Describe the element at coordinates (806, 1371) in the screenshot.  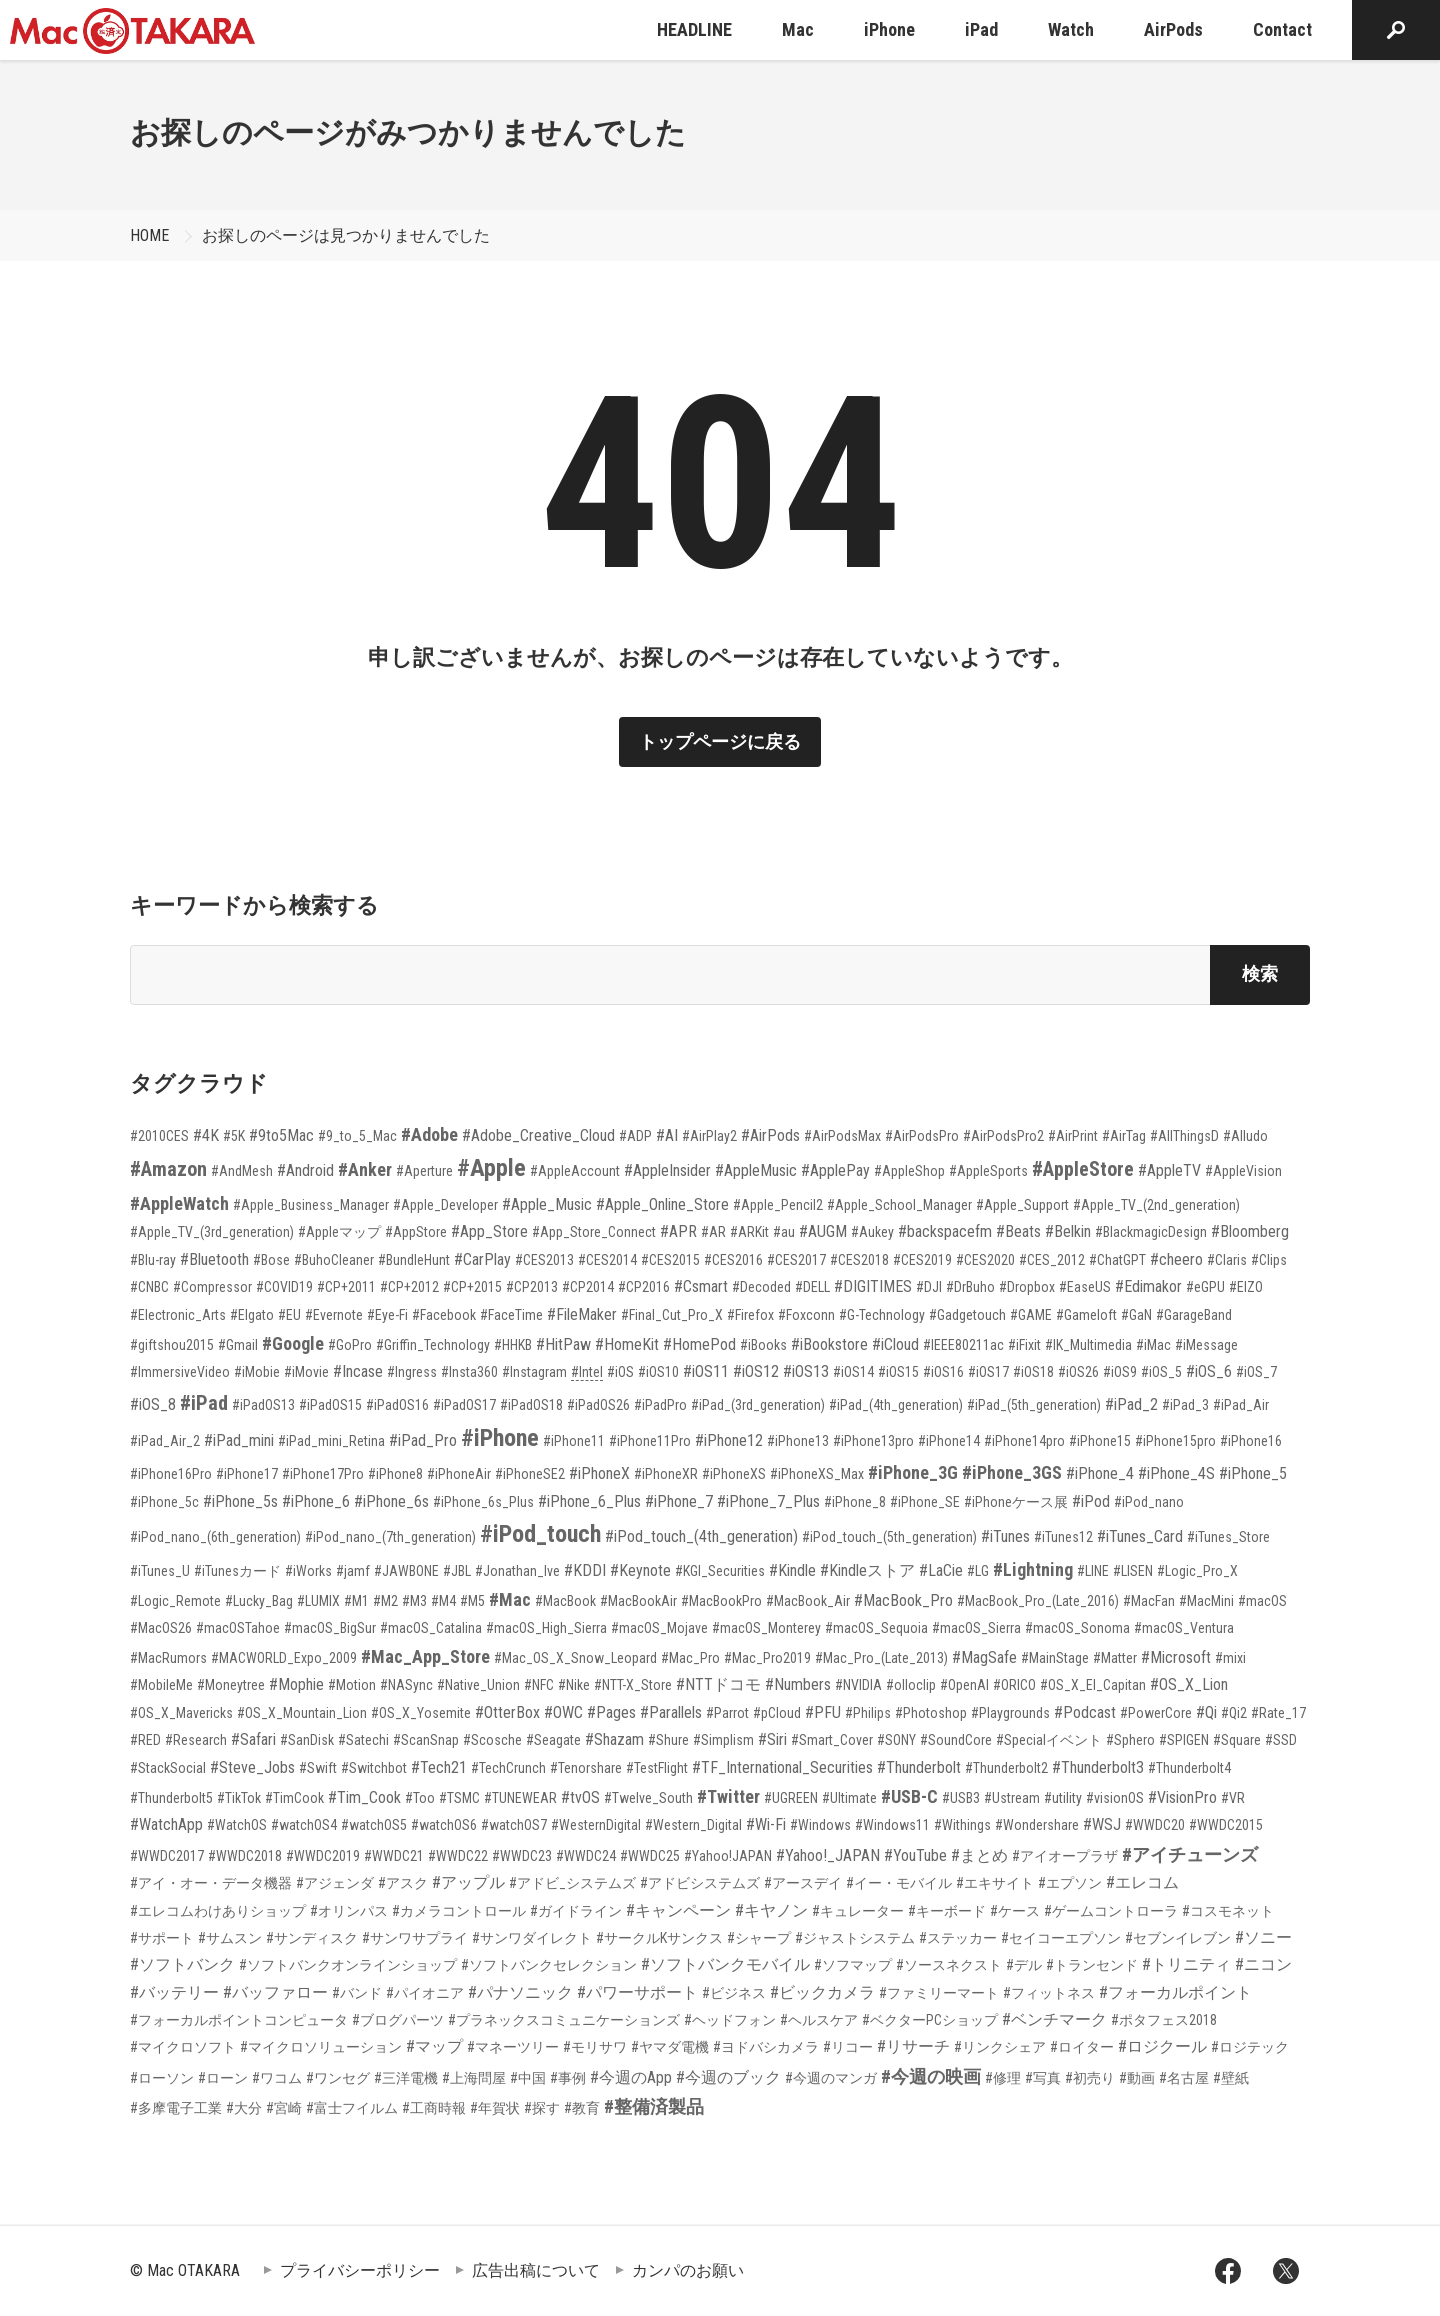
I see `#iOS13` at that location.